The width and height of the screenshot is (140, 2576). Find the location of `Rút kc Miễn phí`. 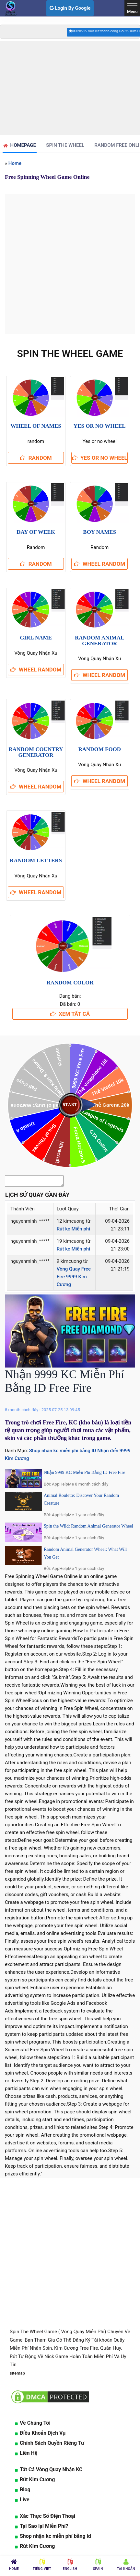

Rút kc Miễn phí is located at coordinates (73, 1231).